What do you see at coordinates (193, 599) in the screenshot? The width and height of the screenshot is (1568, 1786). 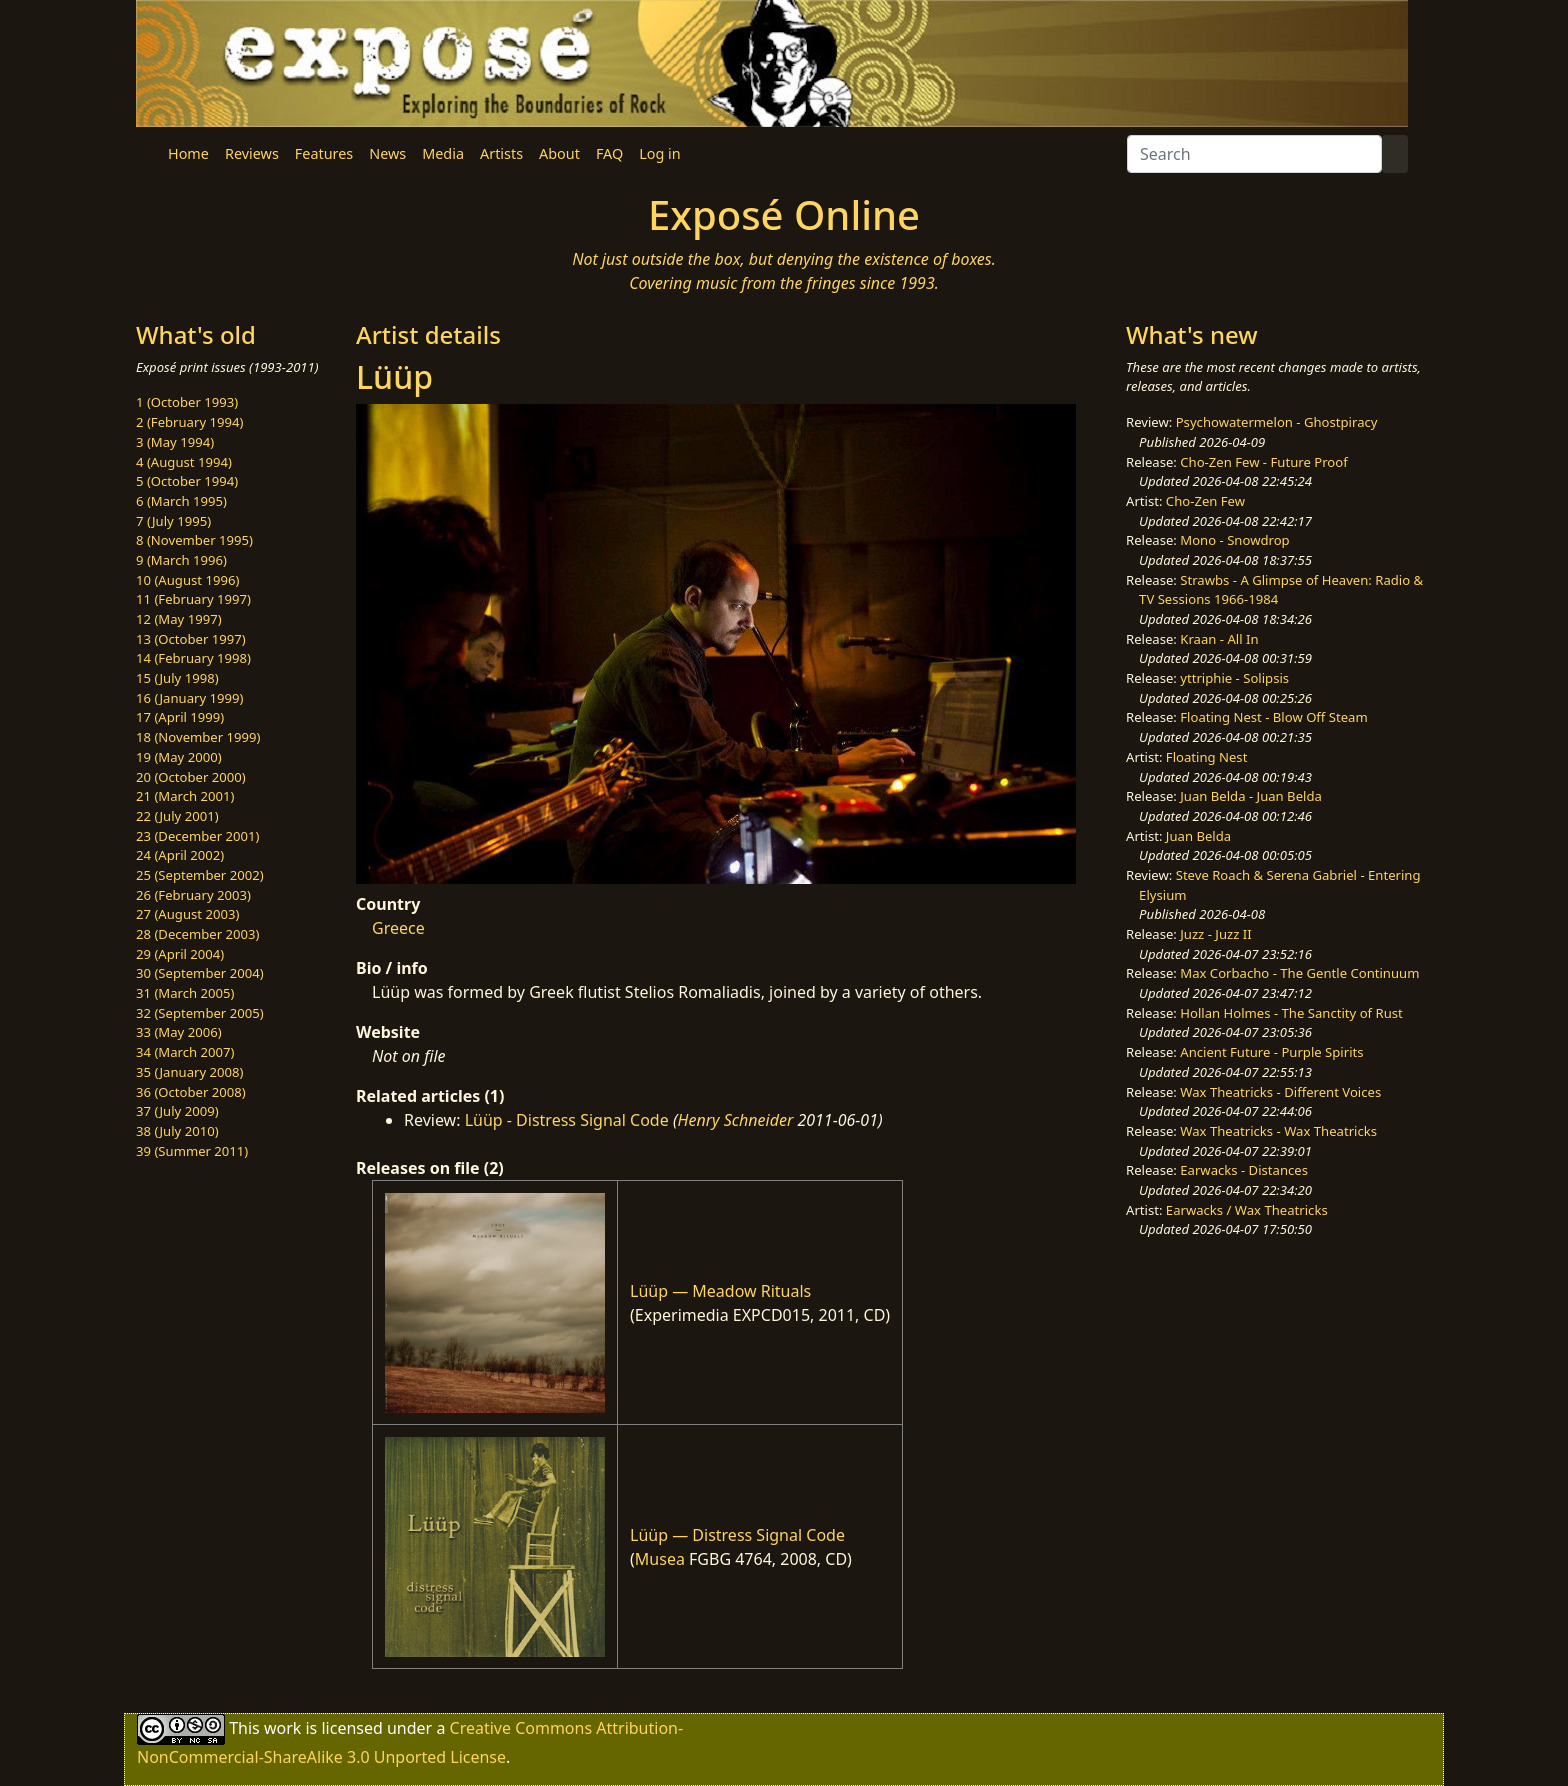 I see `11 (February 1997)` at bounding box center [193, 599].